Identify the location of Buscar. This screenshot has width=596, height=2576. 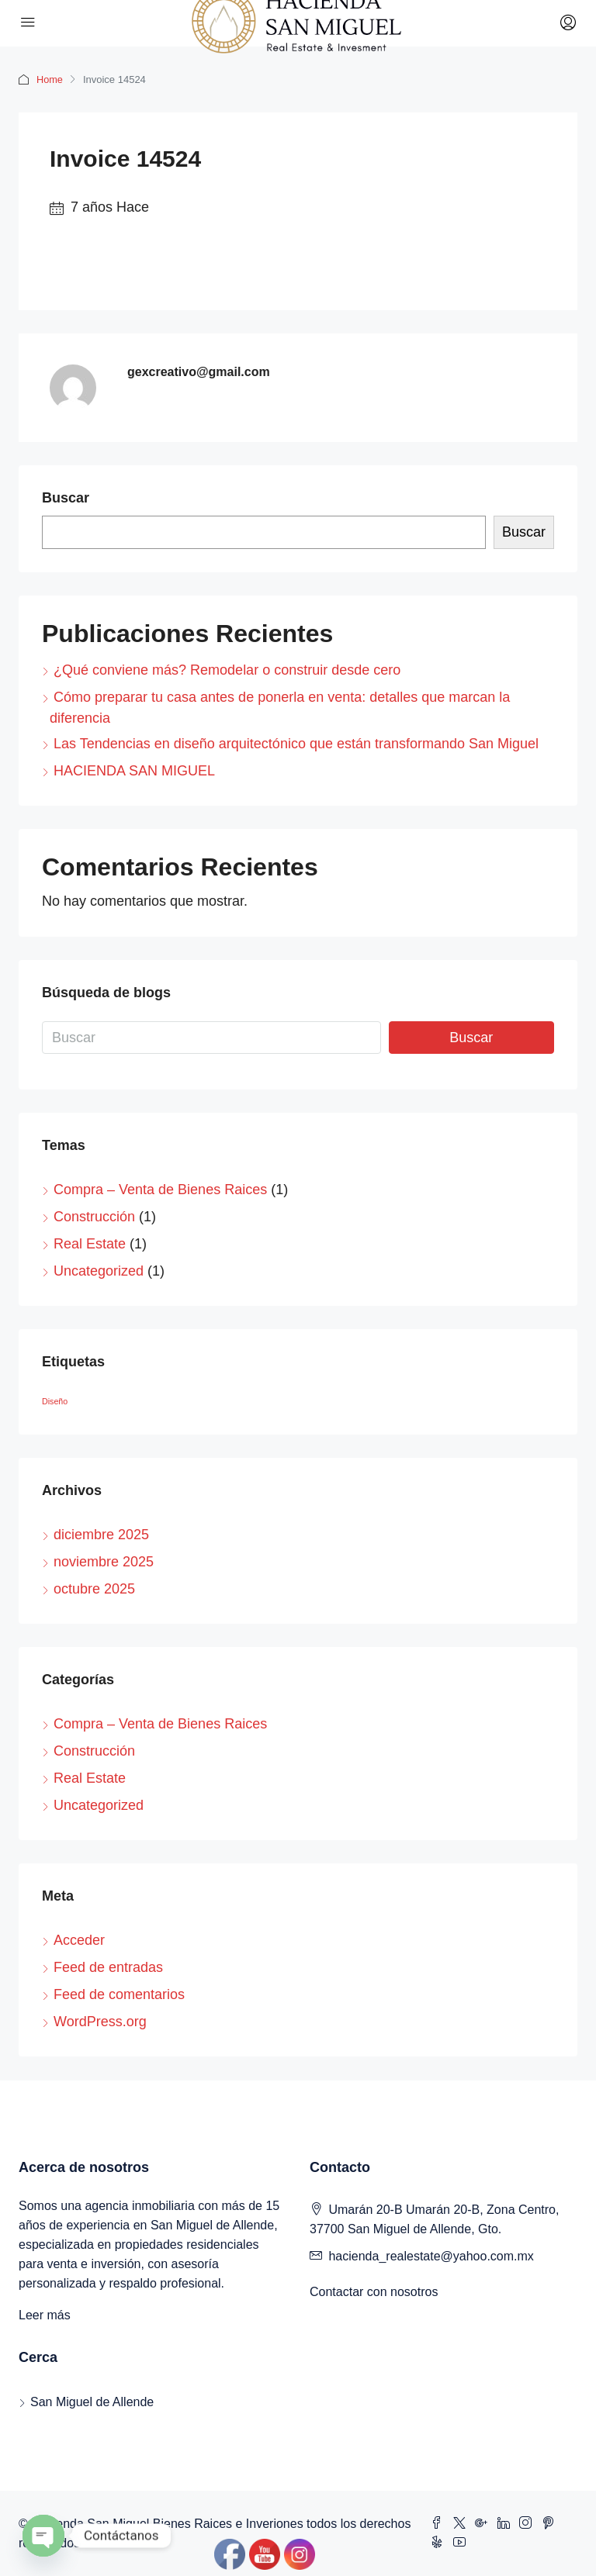
(65, 498).